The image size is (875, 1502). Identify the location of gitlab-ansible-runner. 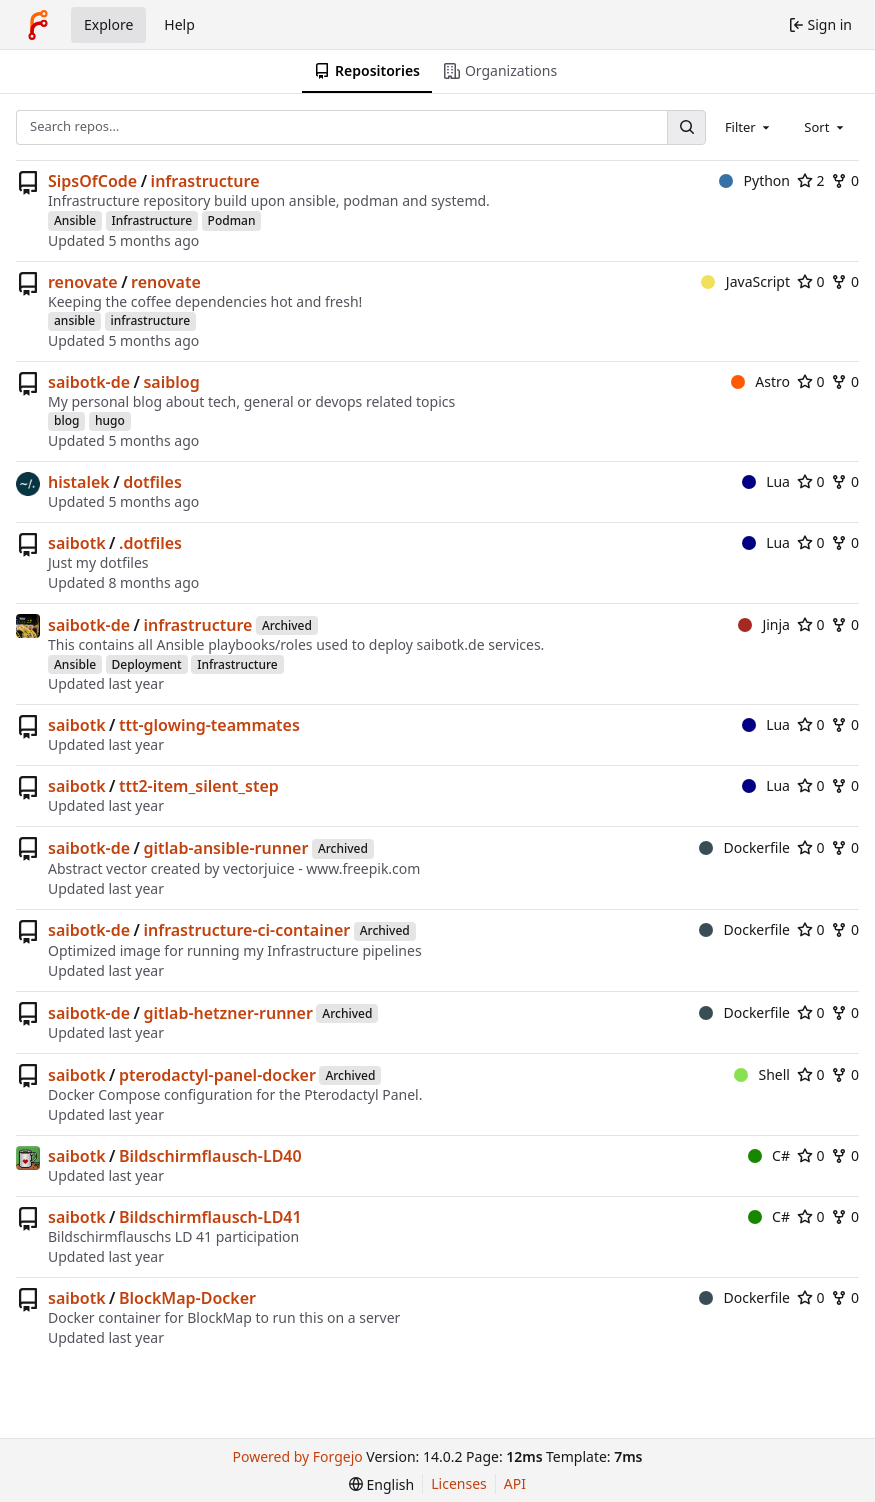
(225, 848).